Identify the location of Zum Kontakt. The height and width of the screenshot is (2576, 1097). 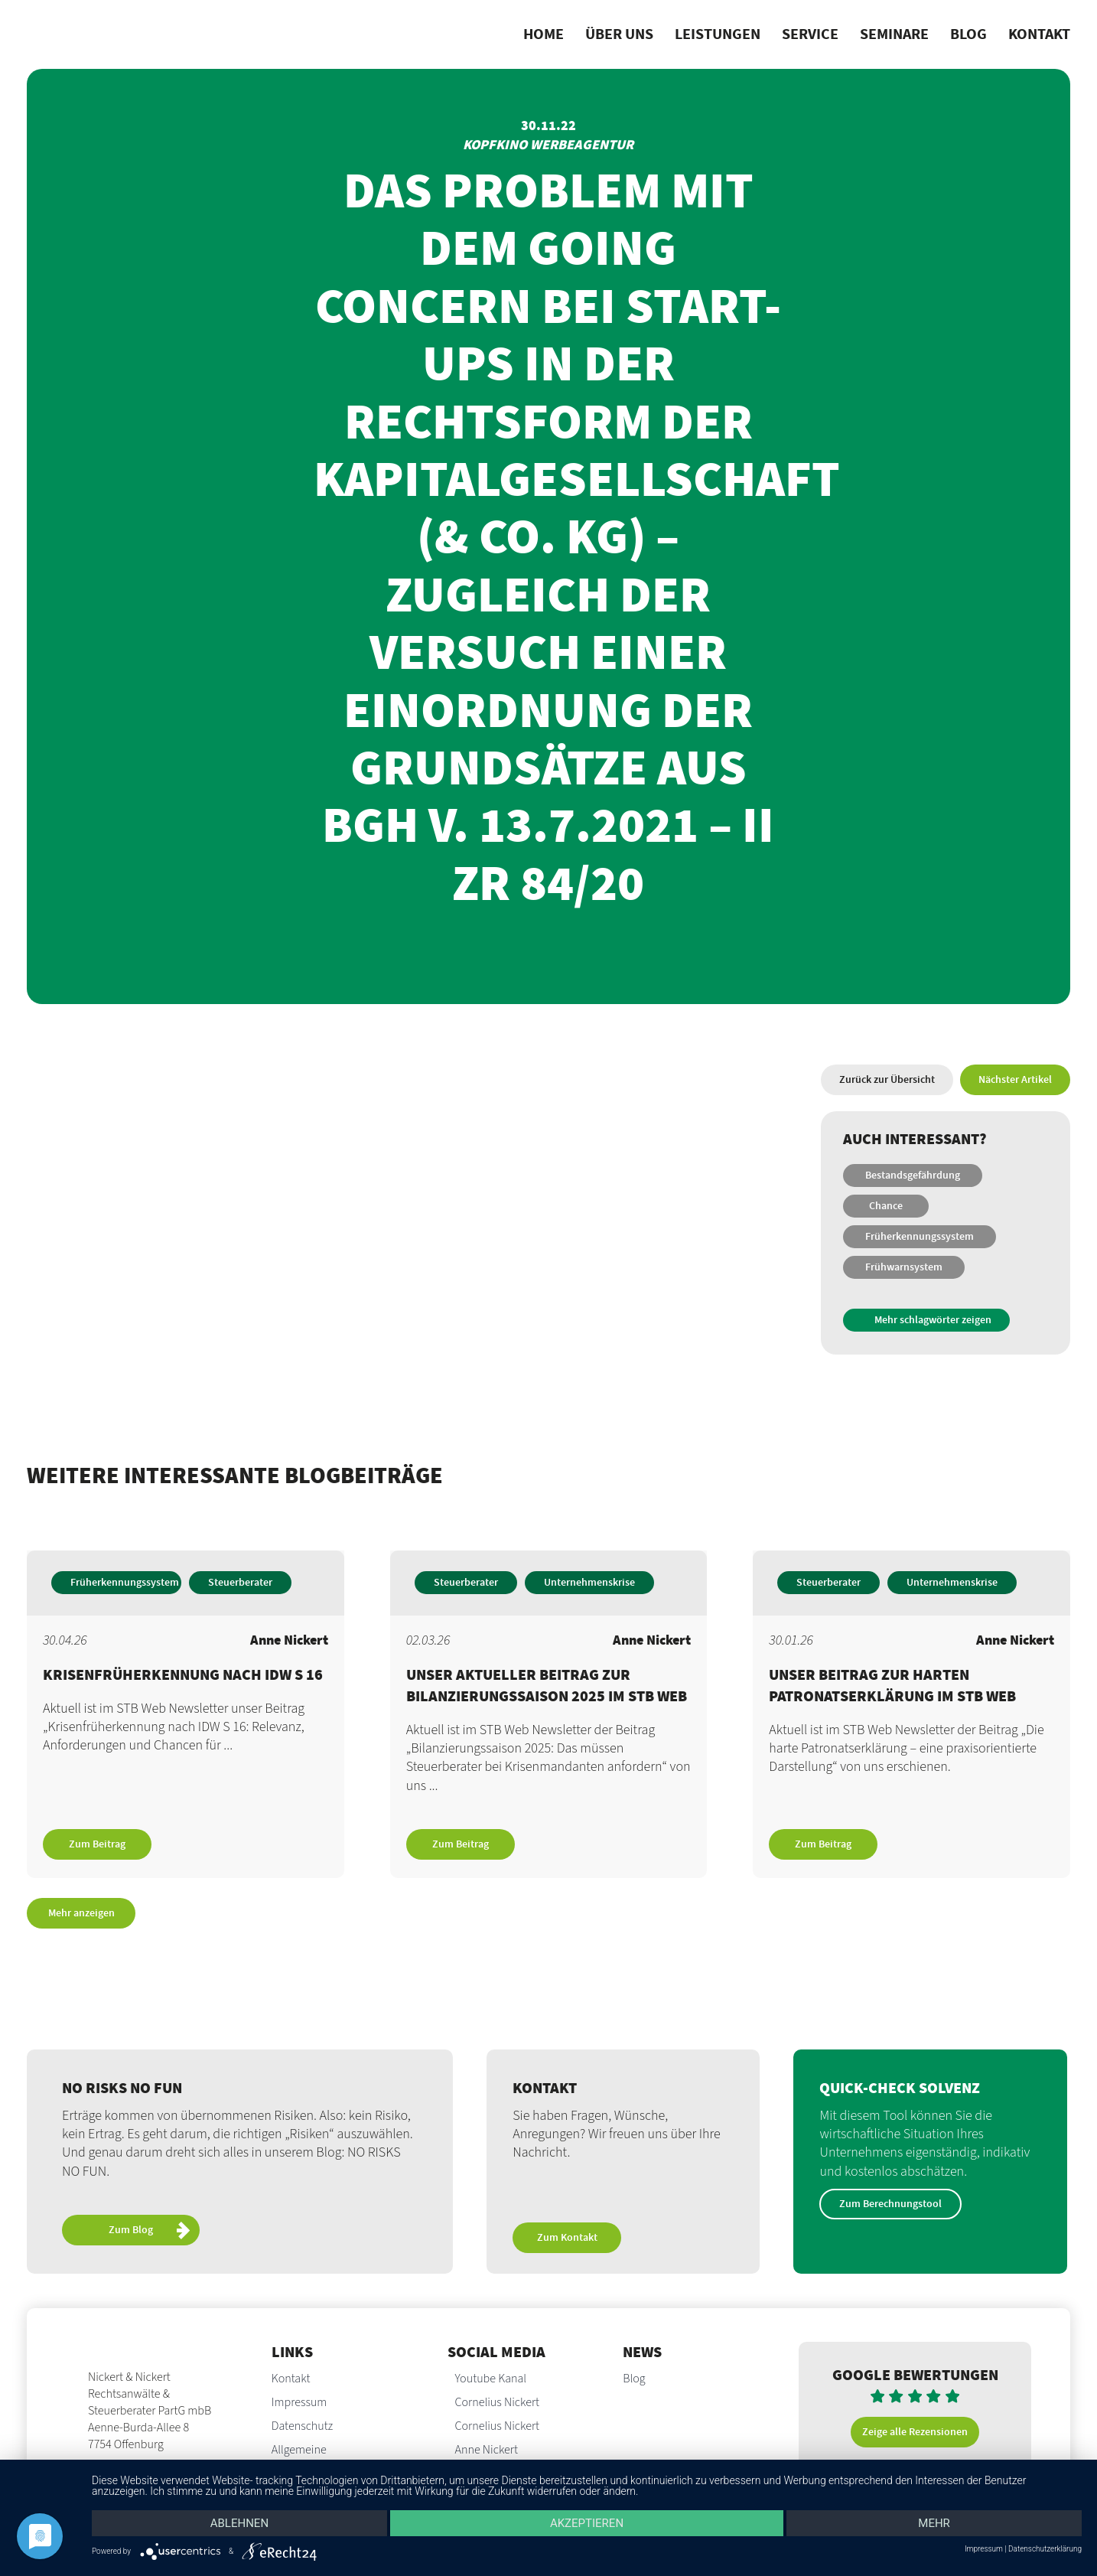
(567, 2237).